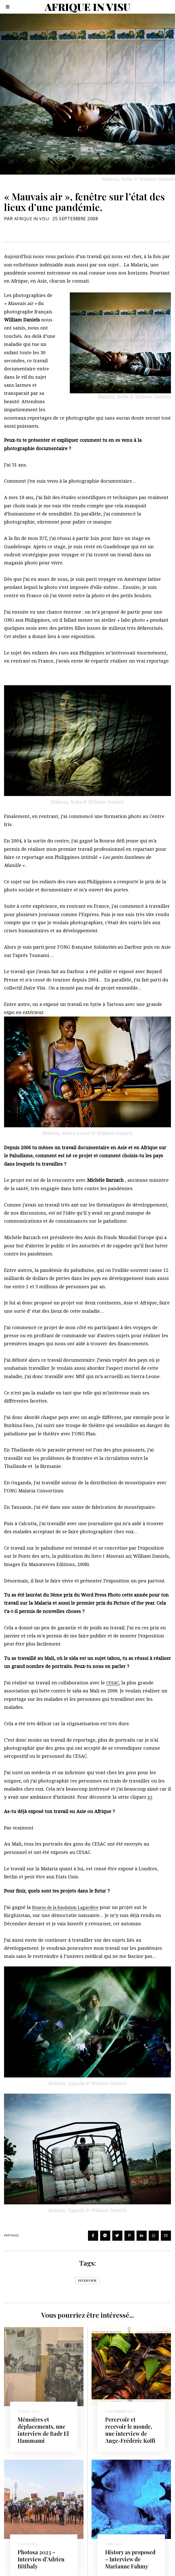  Describe the element at coordinates (130, 2559) in the screenshot. I see `History as proposed – Interview de Marianne Fahmy` at that location.